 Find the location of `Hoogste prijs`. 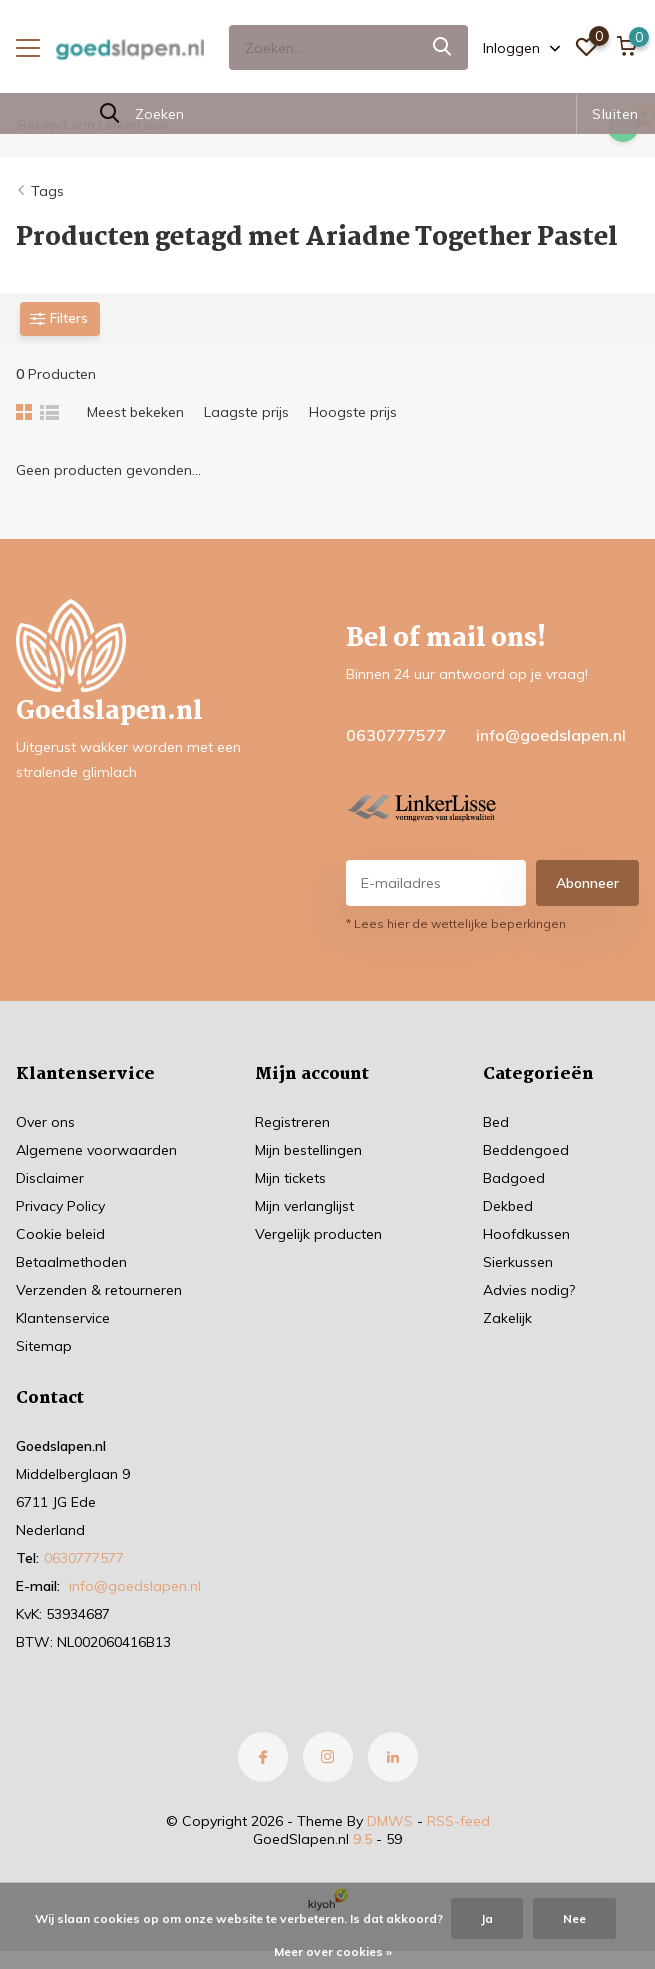

Hoogste prijs is located at coordinates (353, 412).